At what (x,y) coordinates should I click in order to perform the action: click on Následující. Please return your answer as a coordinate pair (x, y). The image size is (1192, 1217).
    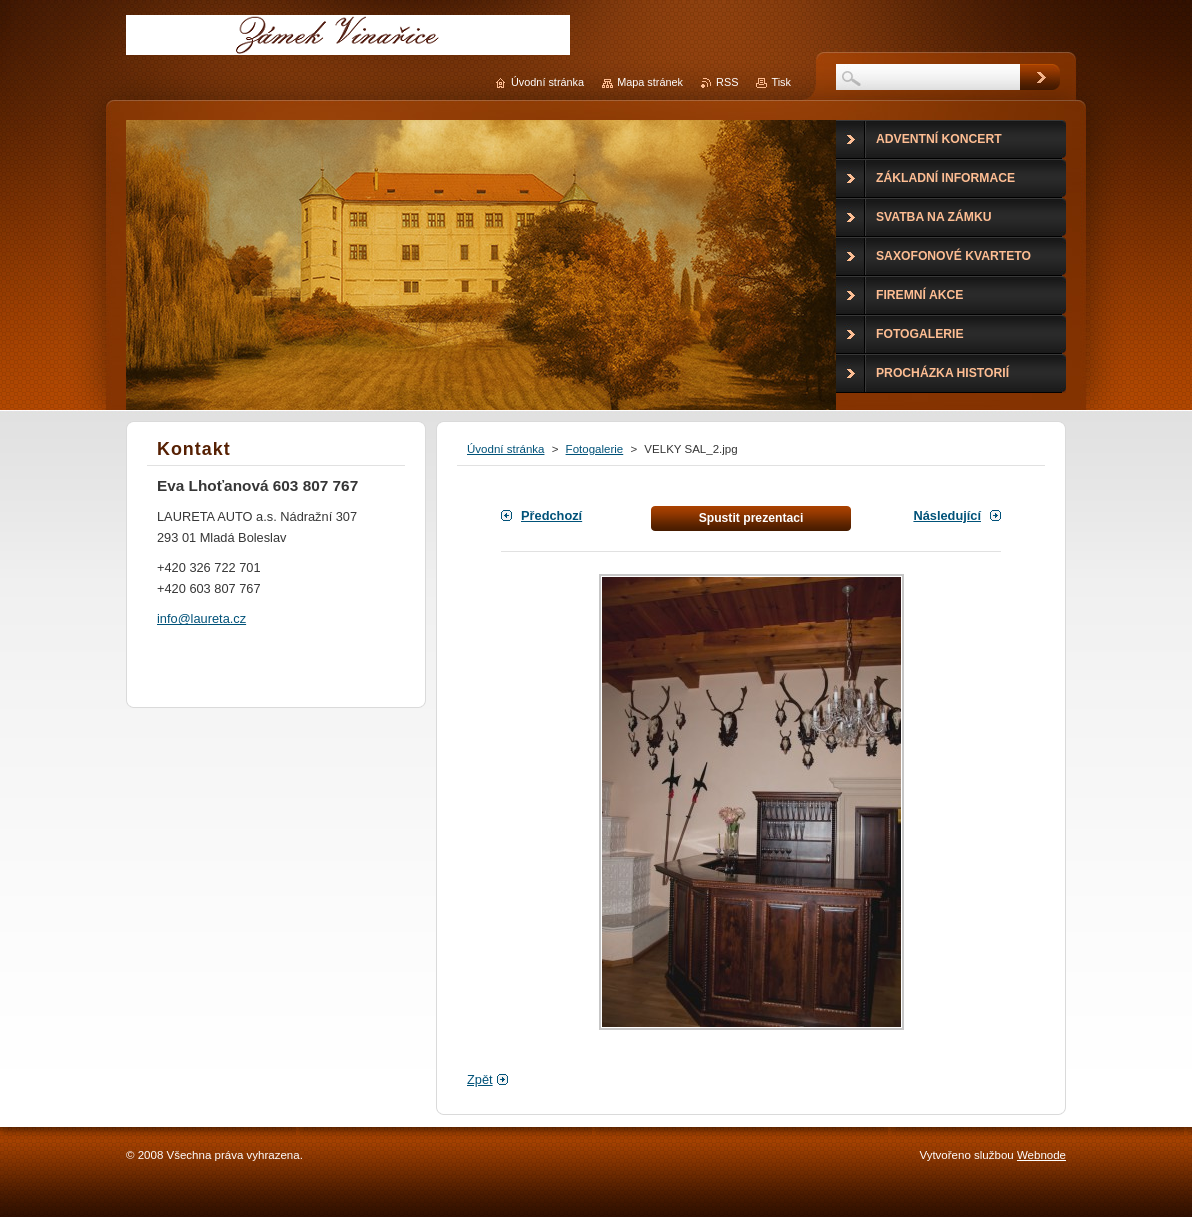
    Looking at the image, I should click on (947, 515).